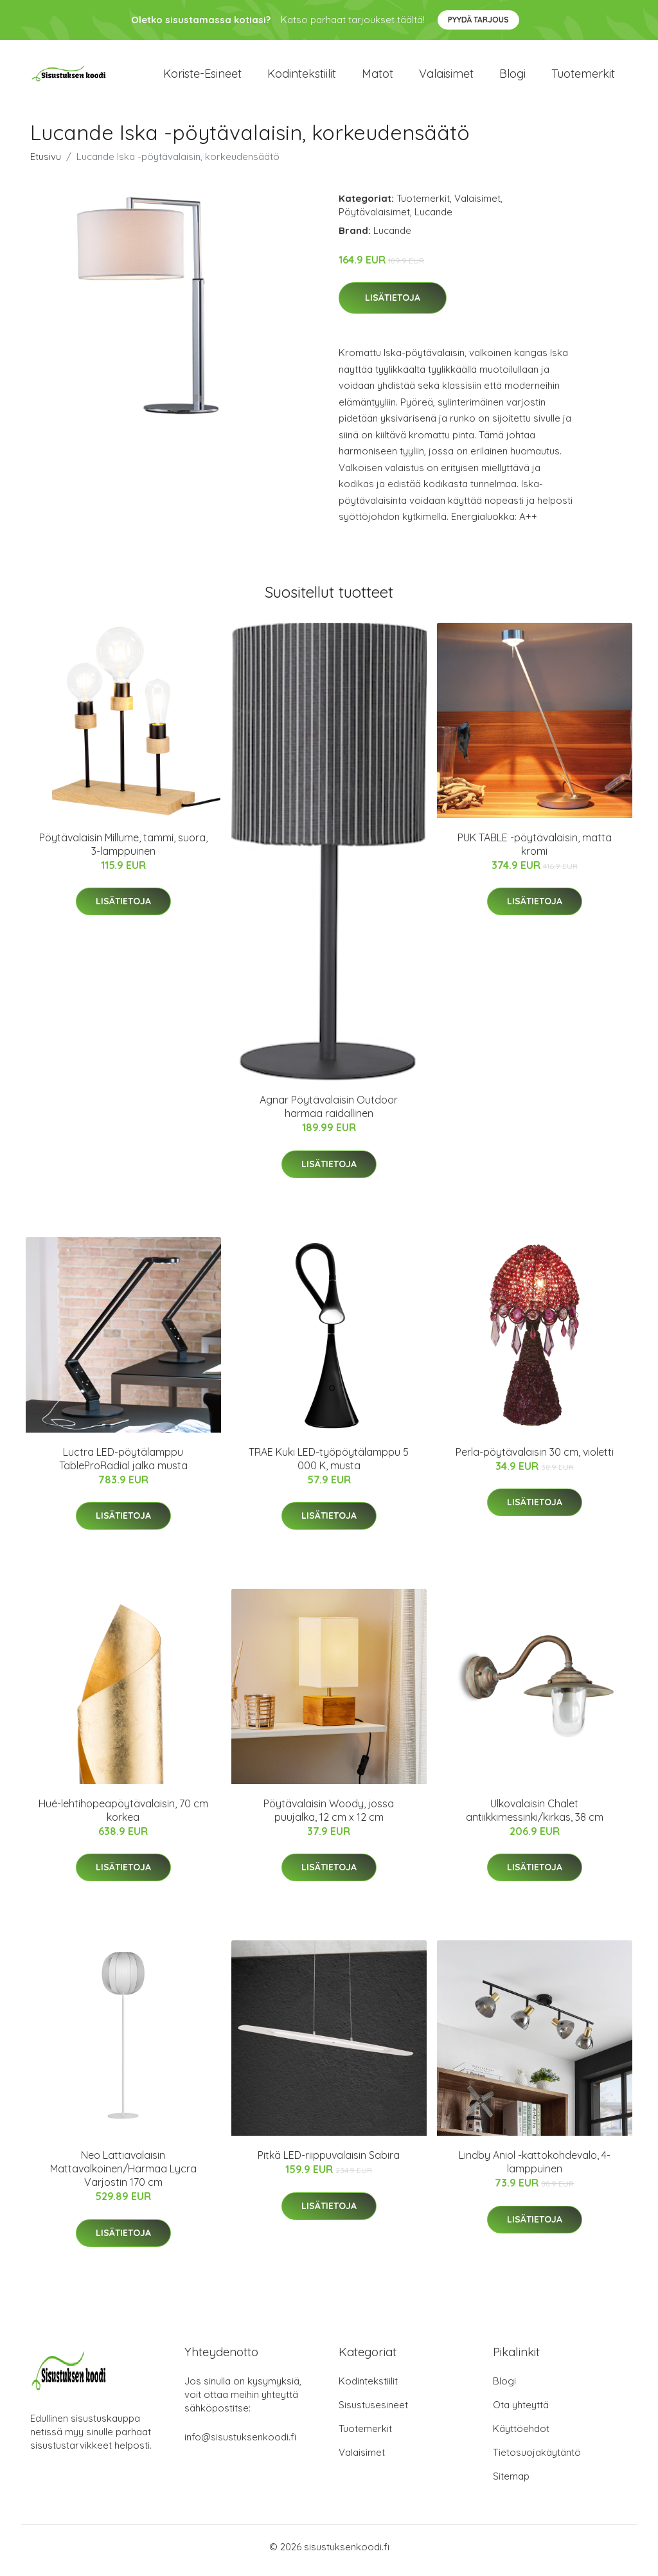 This screenshot has height=2576, width=658. Describe the element at coordinates (478, 19) in the screenshot. I see `Pyydä tarjous` at that location.